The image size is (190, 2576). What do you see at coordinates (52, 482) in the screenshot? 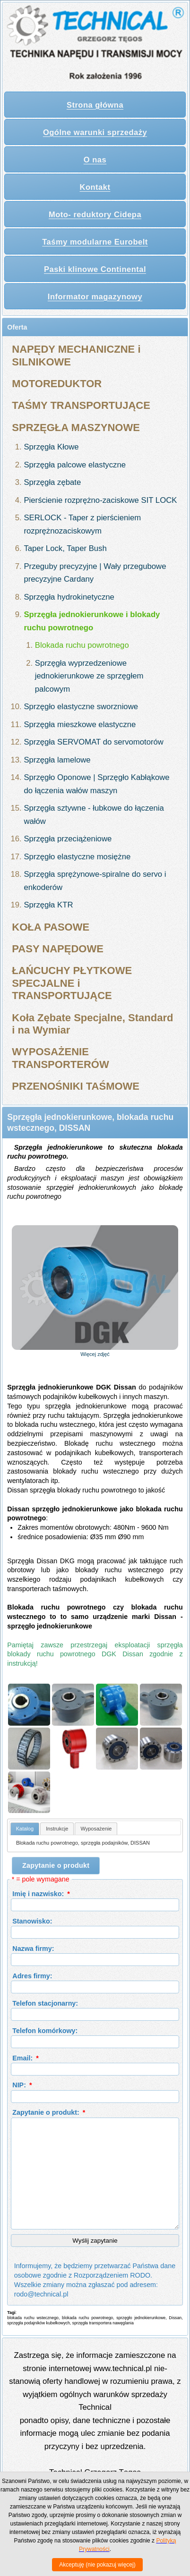
I see `Sprzęgła zębate` at bounding box center [52, 482].